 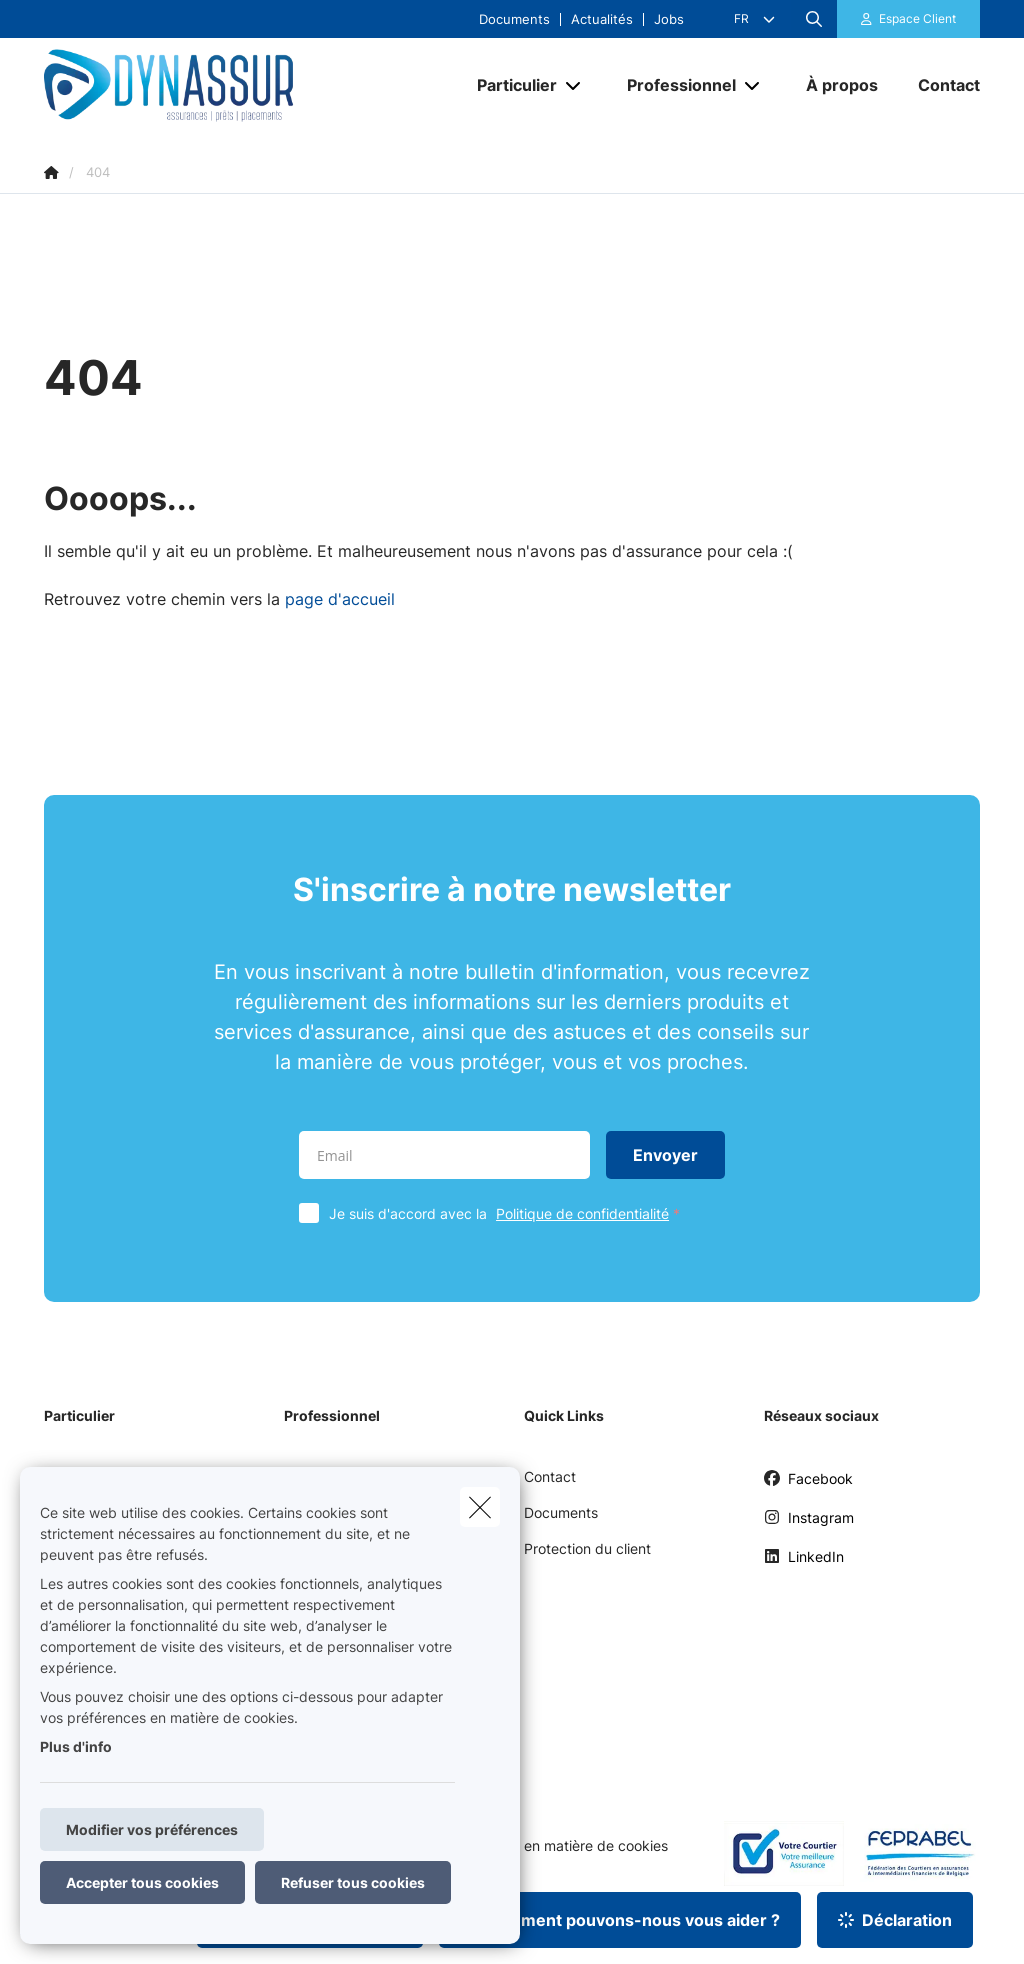 What do you see at coordinates (194, 85) in the screenshot?
I see `[Aller à la page d'accueil]` at bounding box center [194, 85].